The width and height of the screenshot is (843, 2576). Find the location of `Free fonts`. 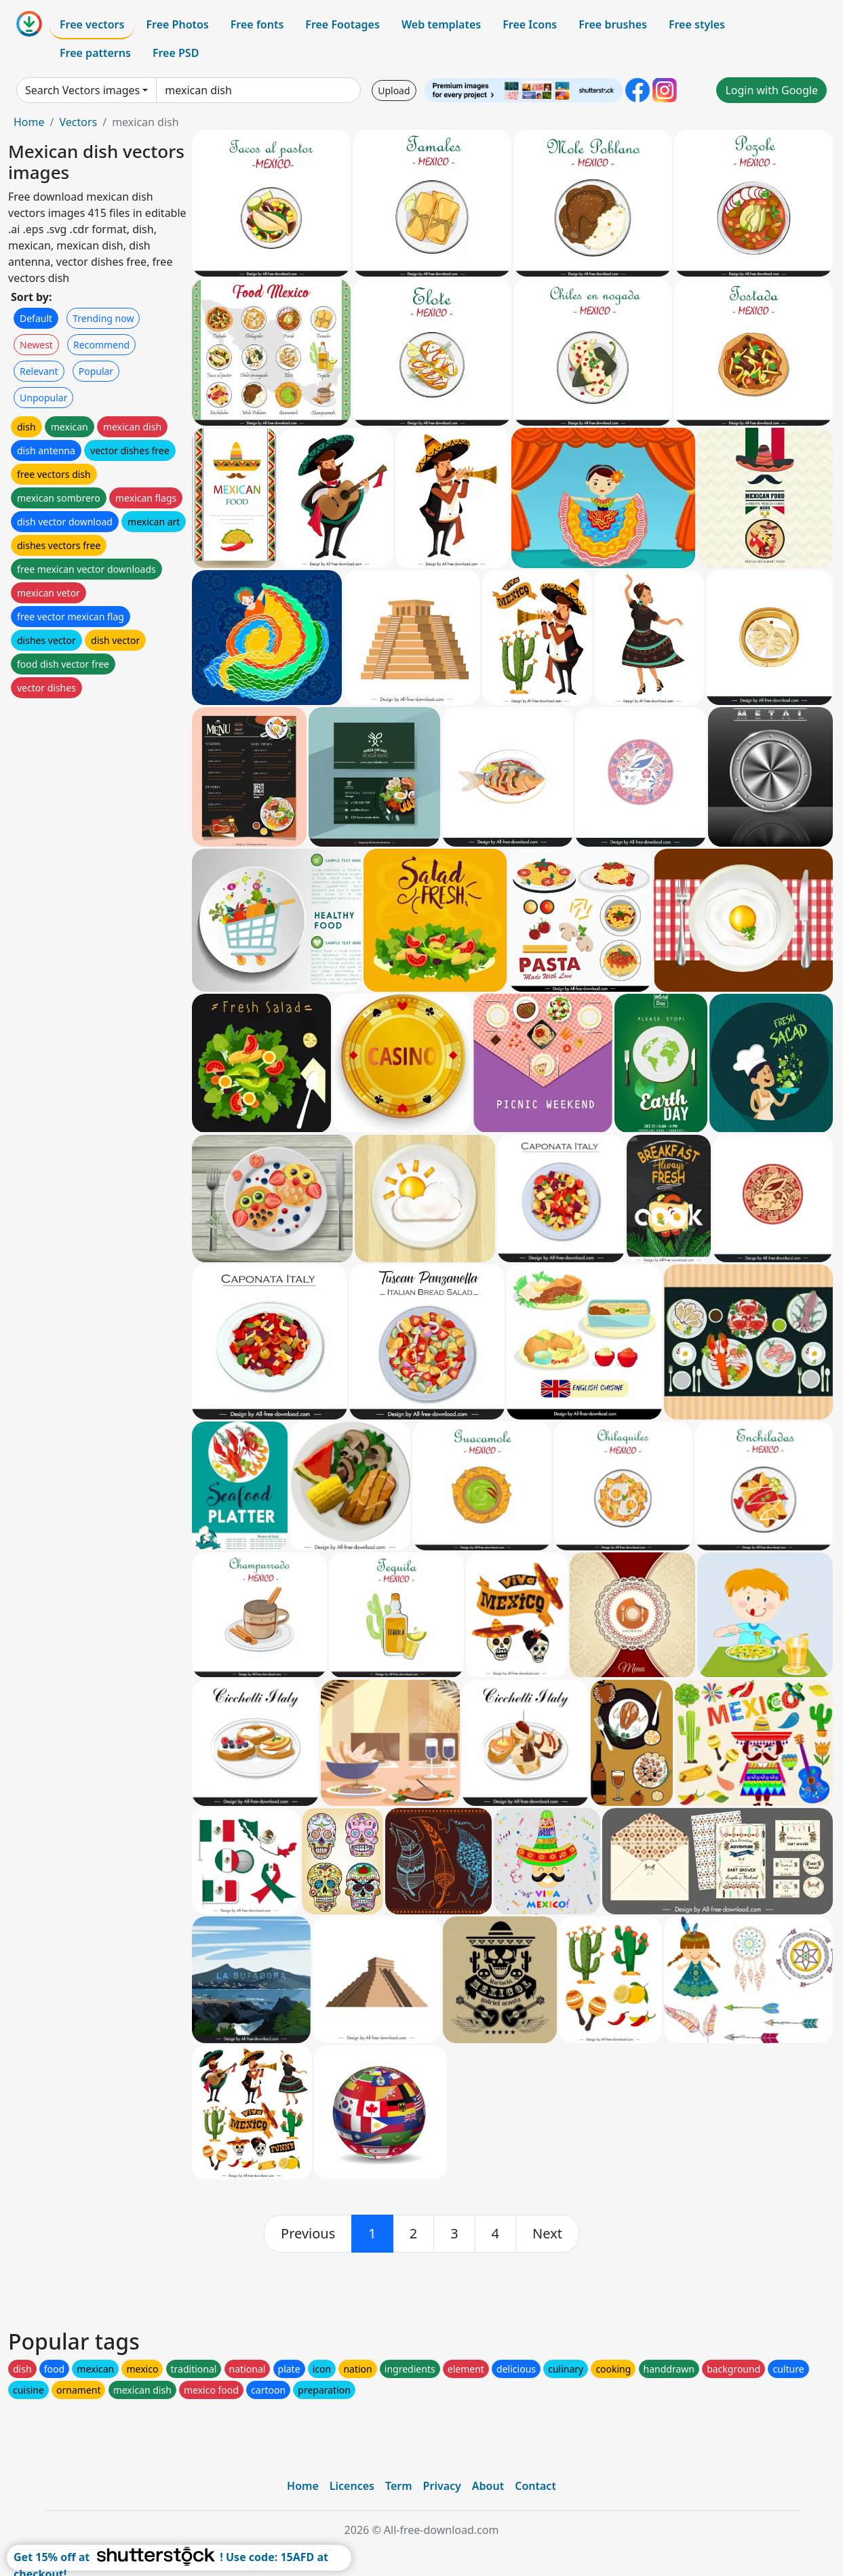

Free fonts is located at coordinates (257, 24).